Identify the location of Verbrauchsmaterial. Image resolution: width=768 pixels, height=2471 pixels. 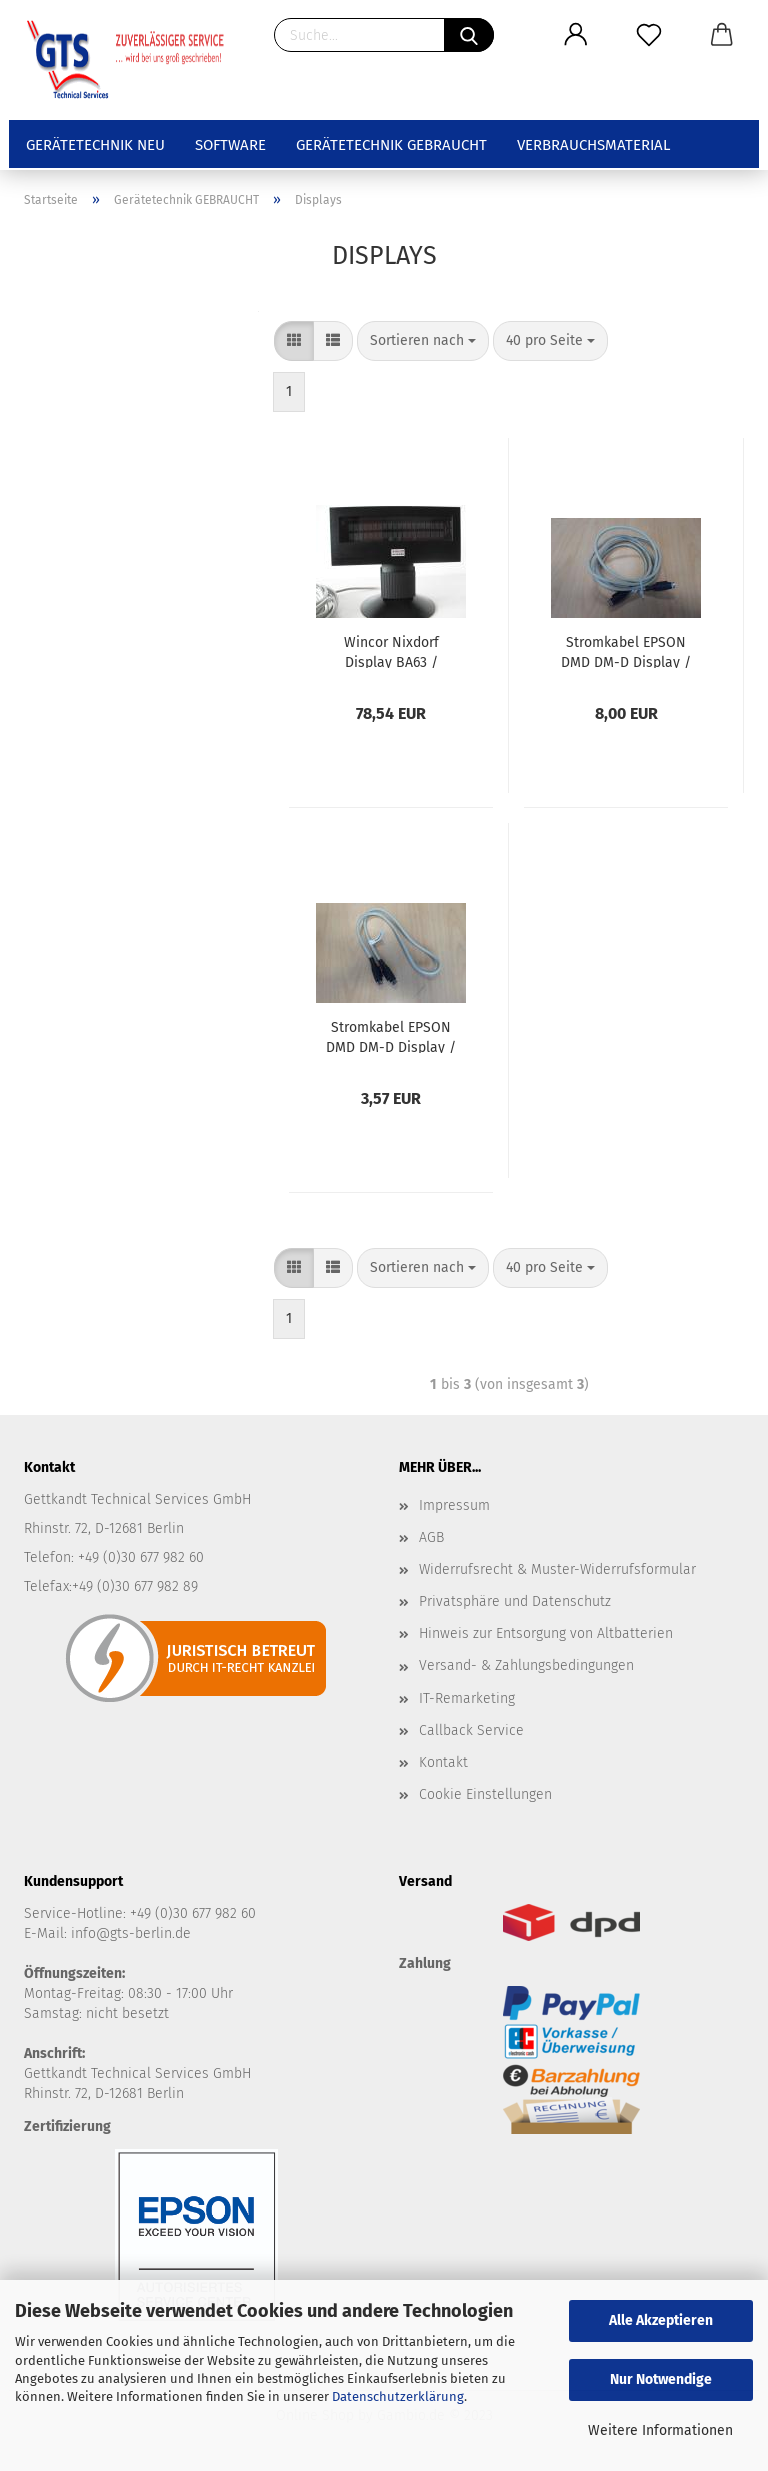
(593, 145).